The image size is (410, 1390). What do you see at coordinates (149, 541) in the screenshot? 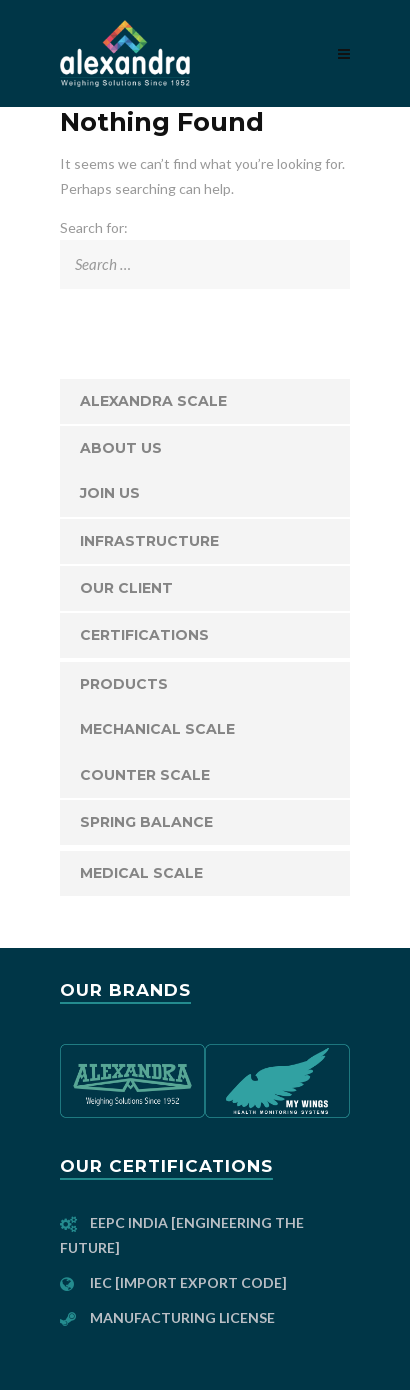
I see `Infrastructure` at bounding box center [149, 541].